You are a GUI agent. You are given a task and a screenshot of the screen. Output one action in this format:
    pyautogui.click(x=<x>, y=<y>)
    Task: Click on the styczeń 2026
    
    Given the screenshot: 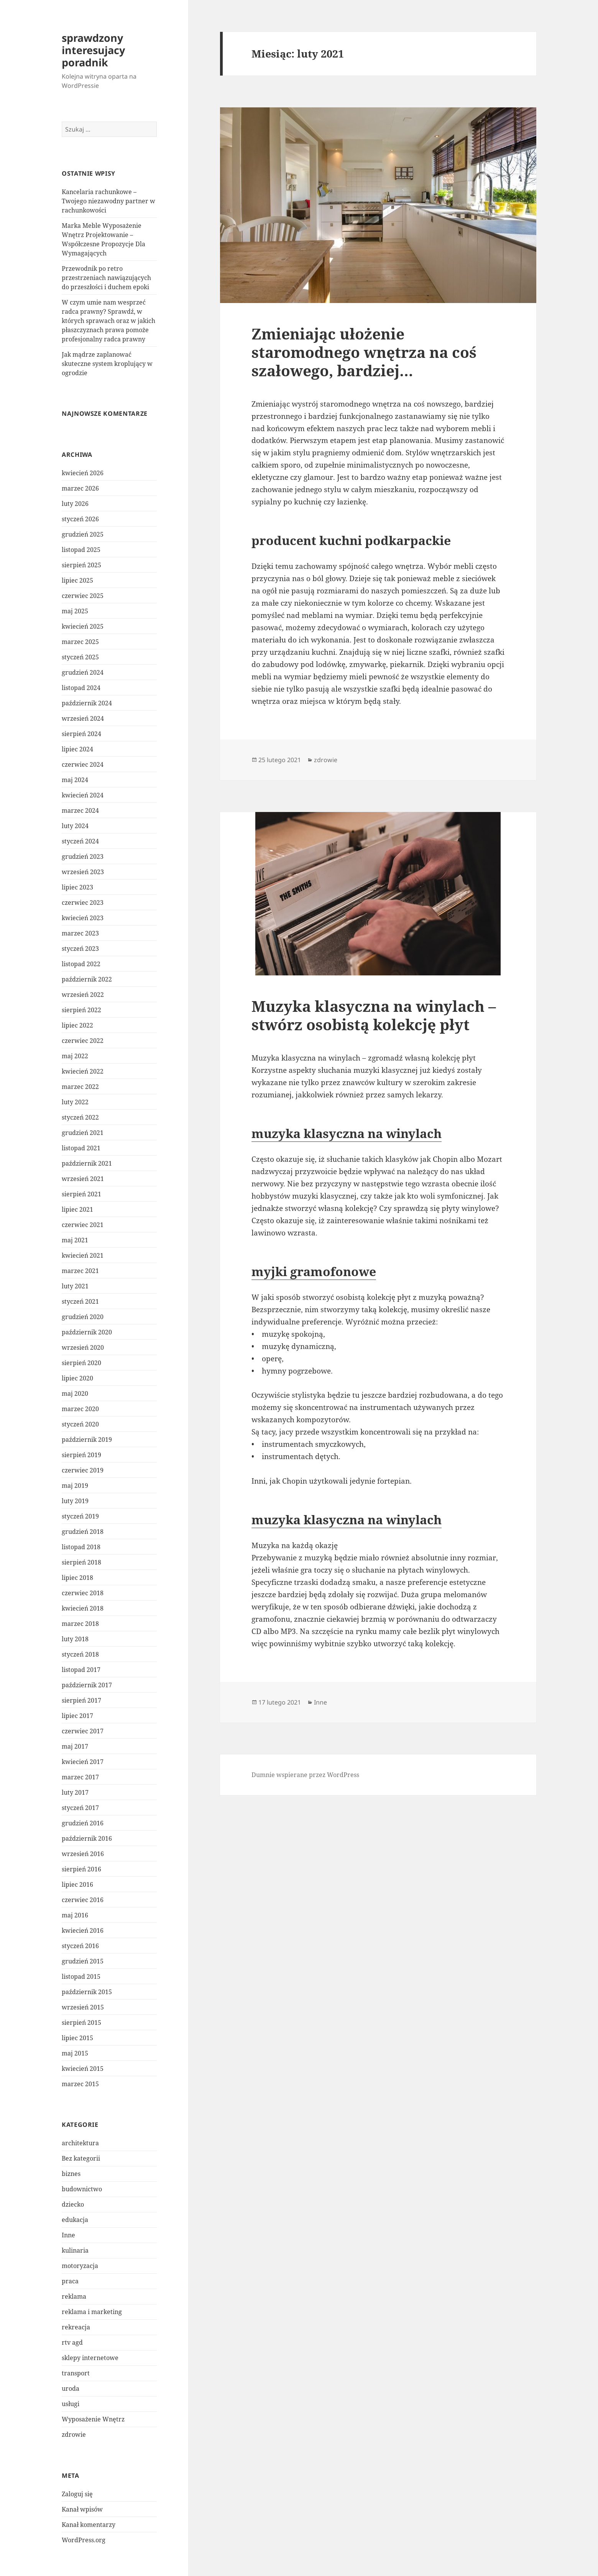 What is the action you would take?
    pyautogui.click(x=80, y=519)
    